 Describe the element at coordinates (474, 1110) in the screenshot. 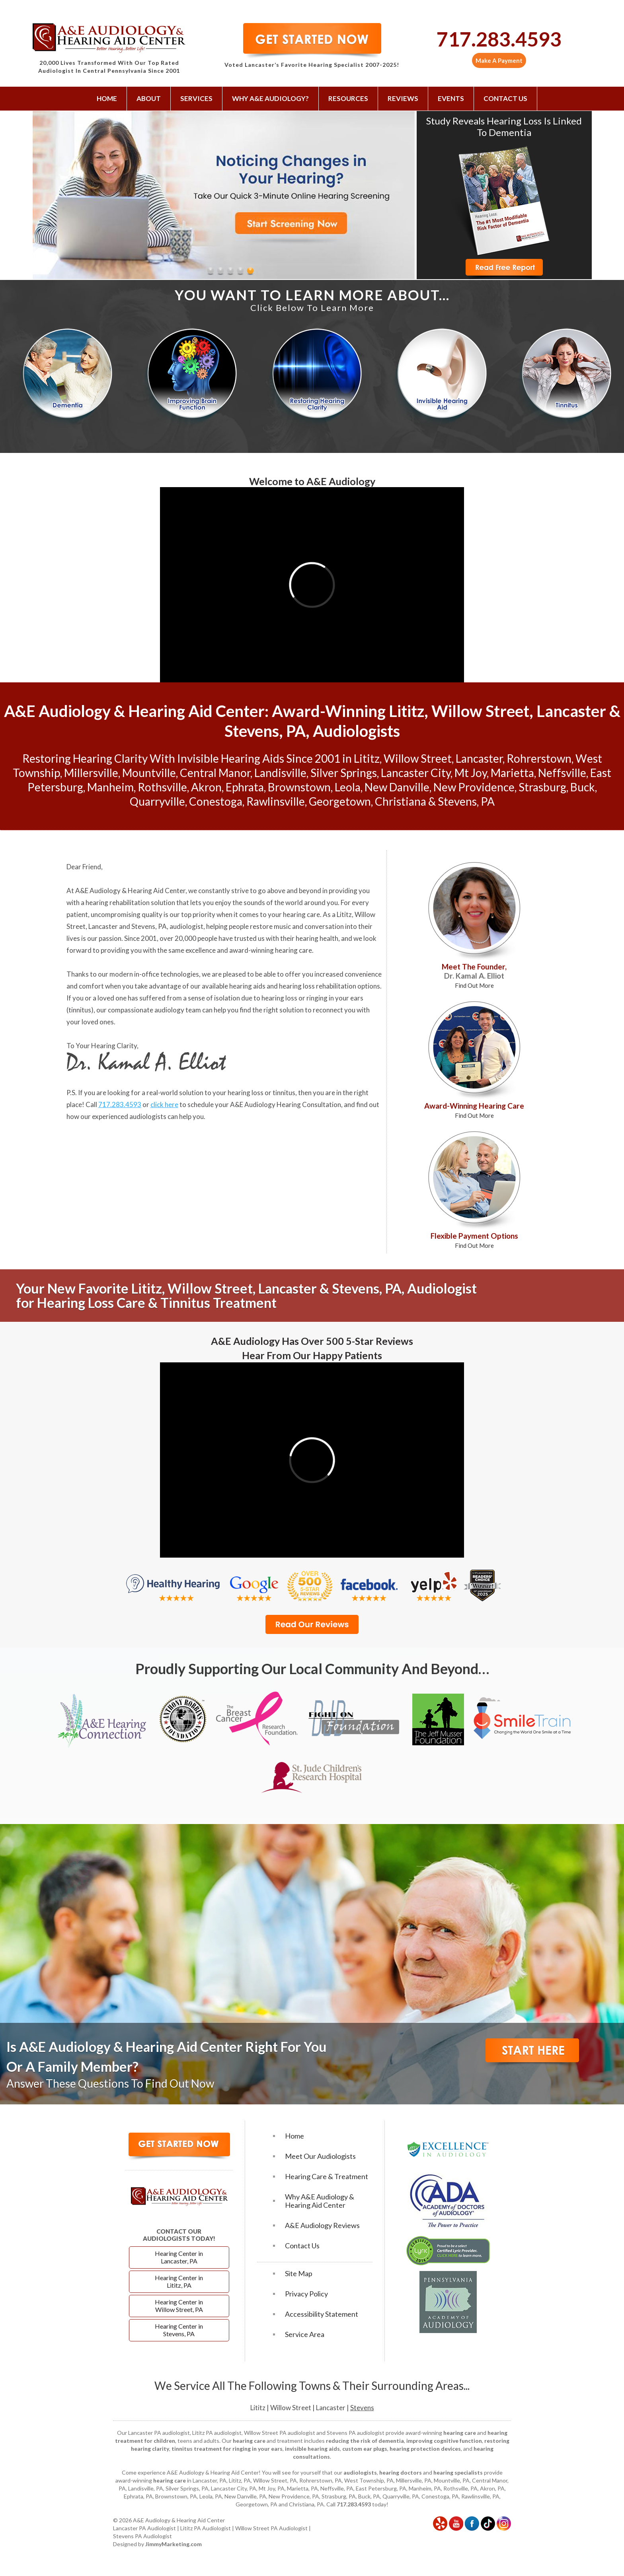

I see `Award-Winning Hearing Care` at that location.